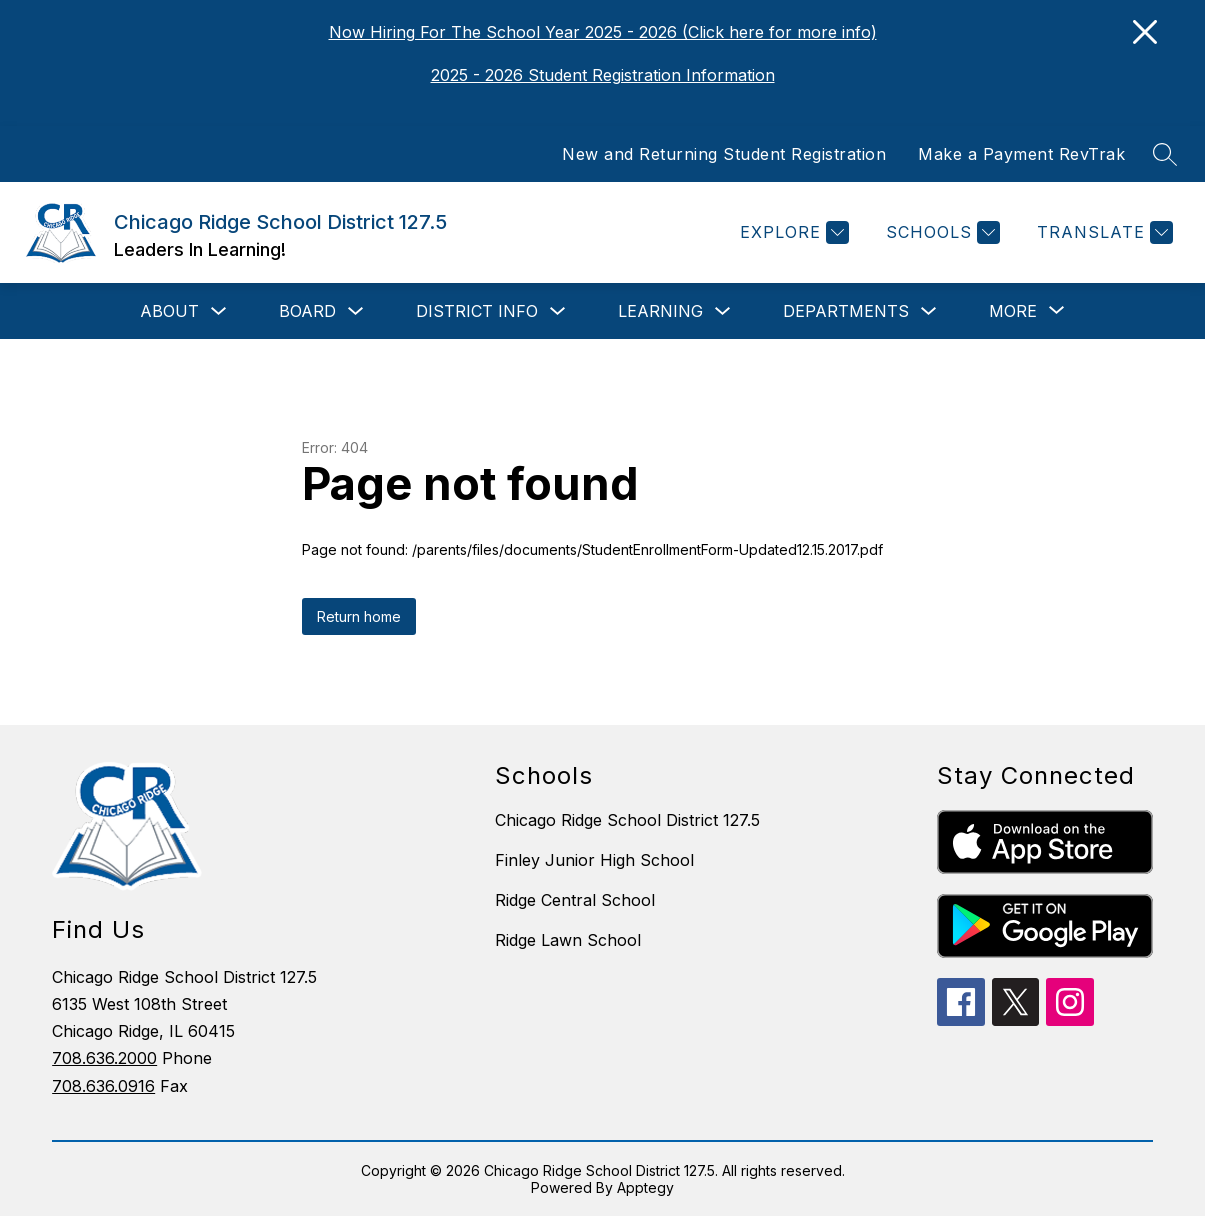 The width and height of the screenshot is (1205, 1216). What do you see at coordinates (477, 311) in the screenshot?
I see `District Info` at bounding box center [477, 311].